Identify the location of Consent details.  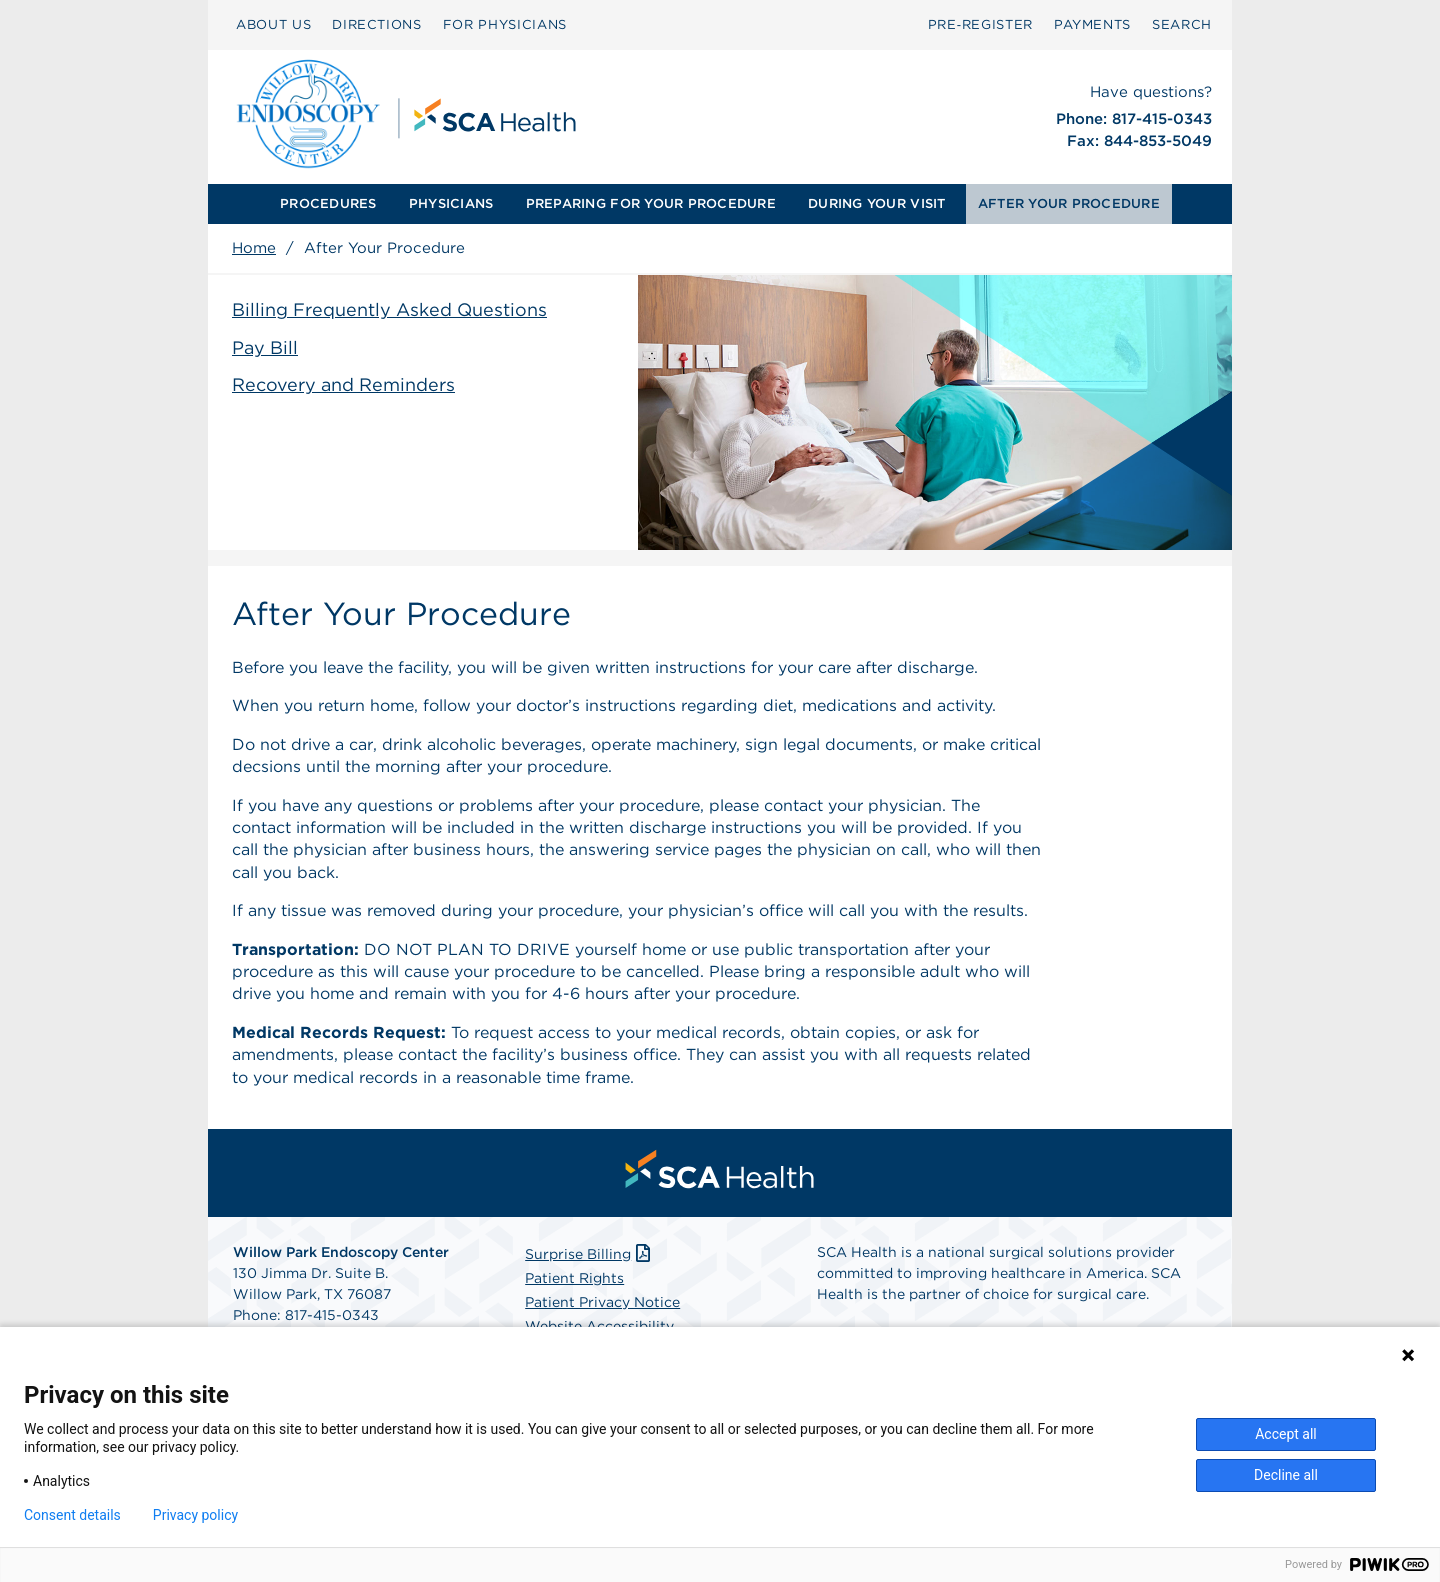
(72, 1515).